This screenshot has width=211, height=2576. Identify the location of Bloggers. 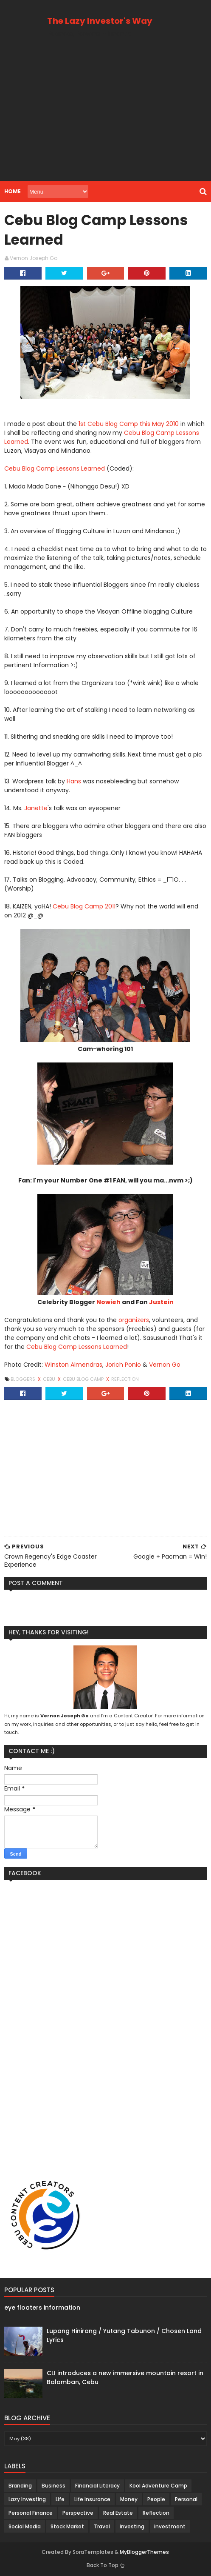
(24, 1379).